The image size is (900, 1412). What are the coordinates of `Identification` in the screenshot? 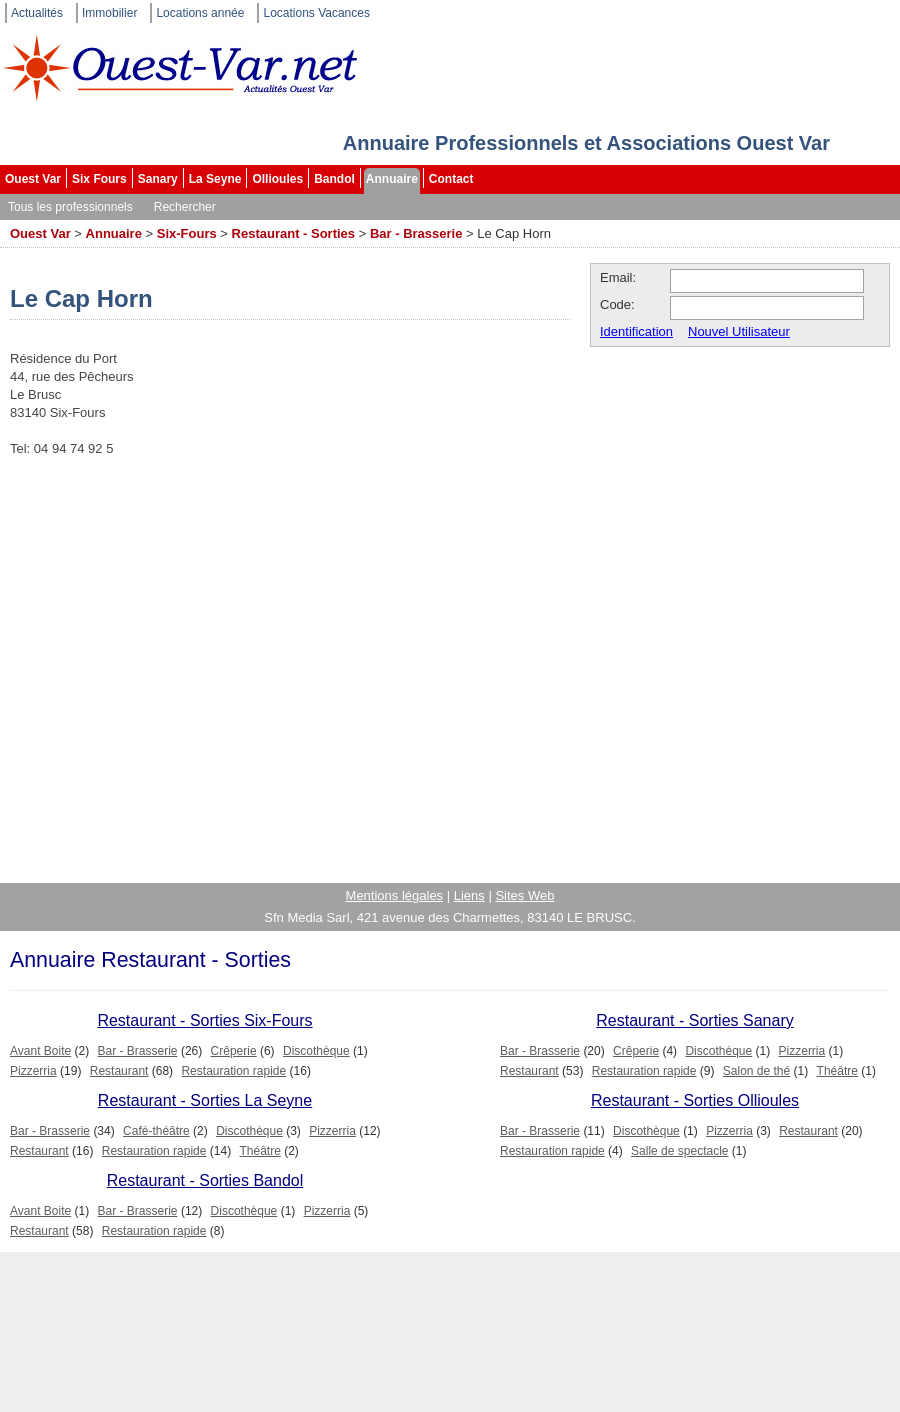 It's located at (636, 331).